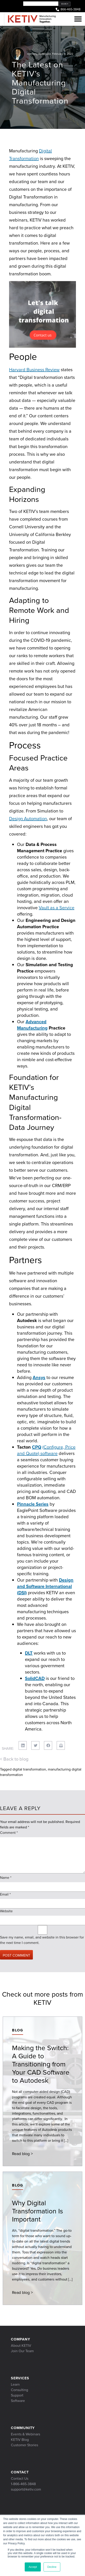  What do you see at coordinates (42, 1940) in the screenshot?
I see `Save my name, email, and website in this browser for the next time I comment.` at bounding box center [42, 1940].